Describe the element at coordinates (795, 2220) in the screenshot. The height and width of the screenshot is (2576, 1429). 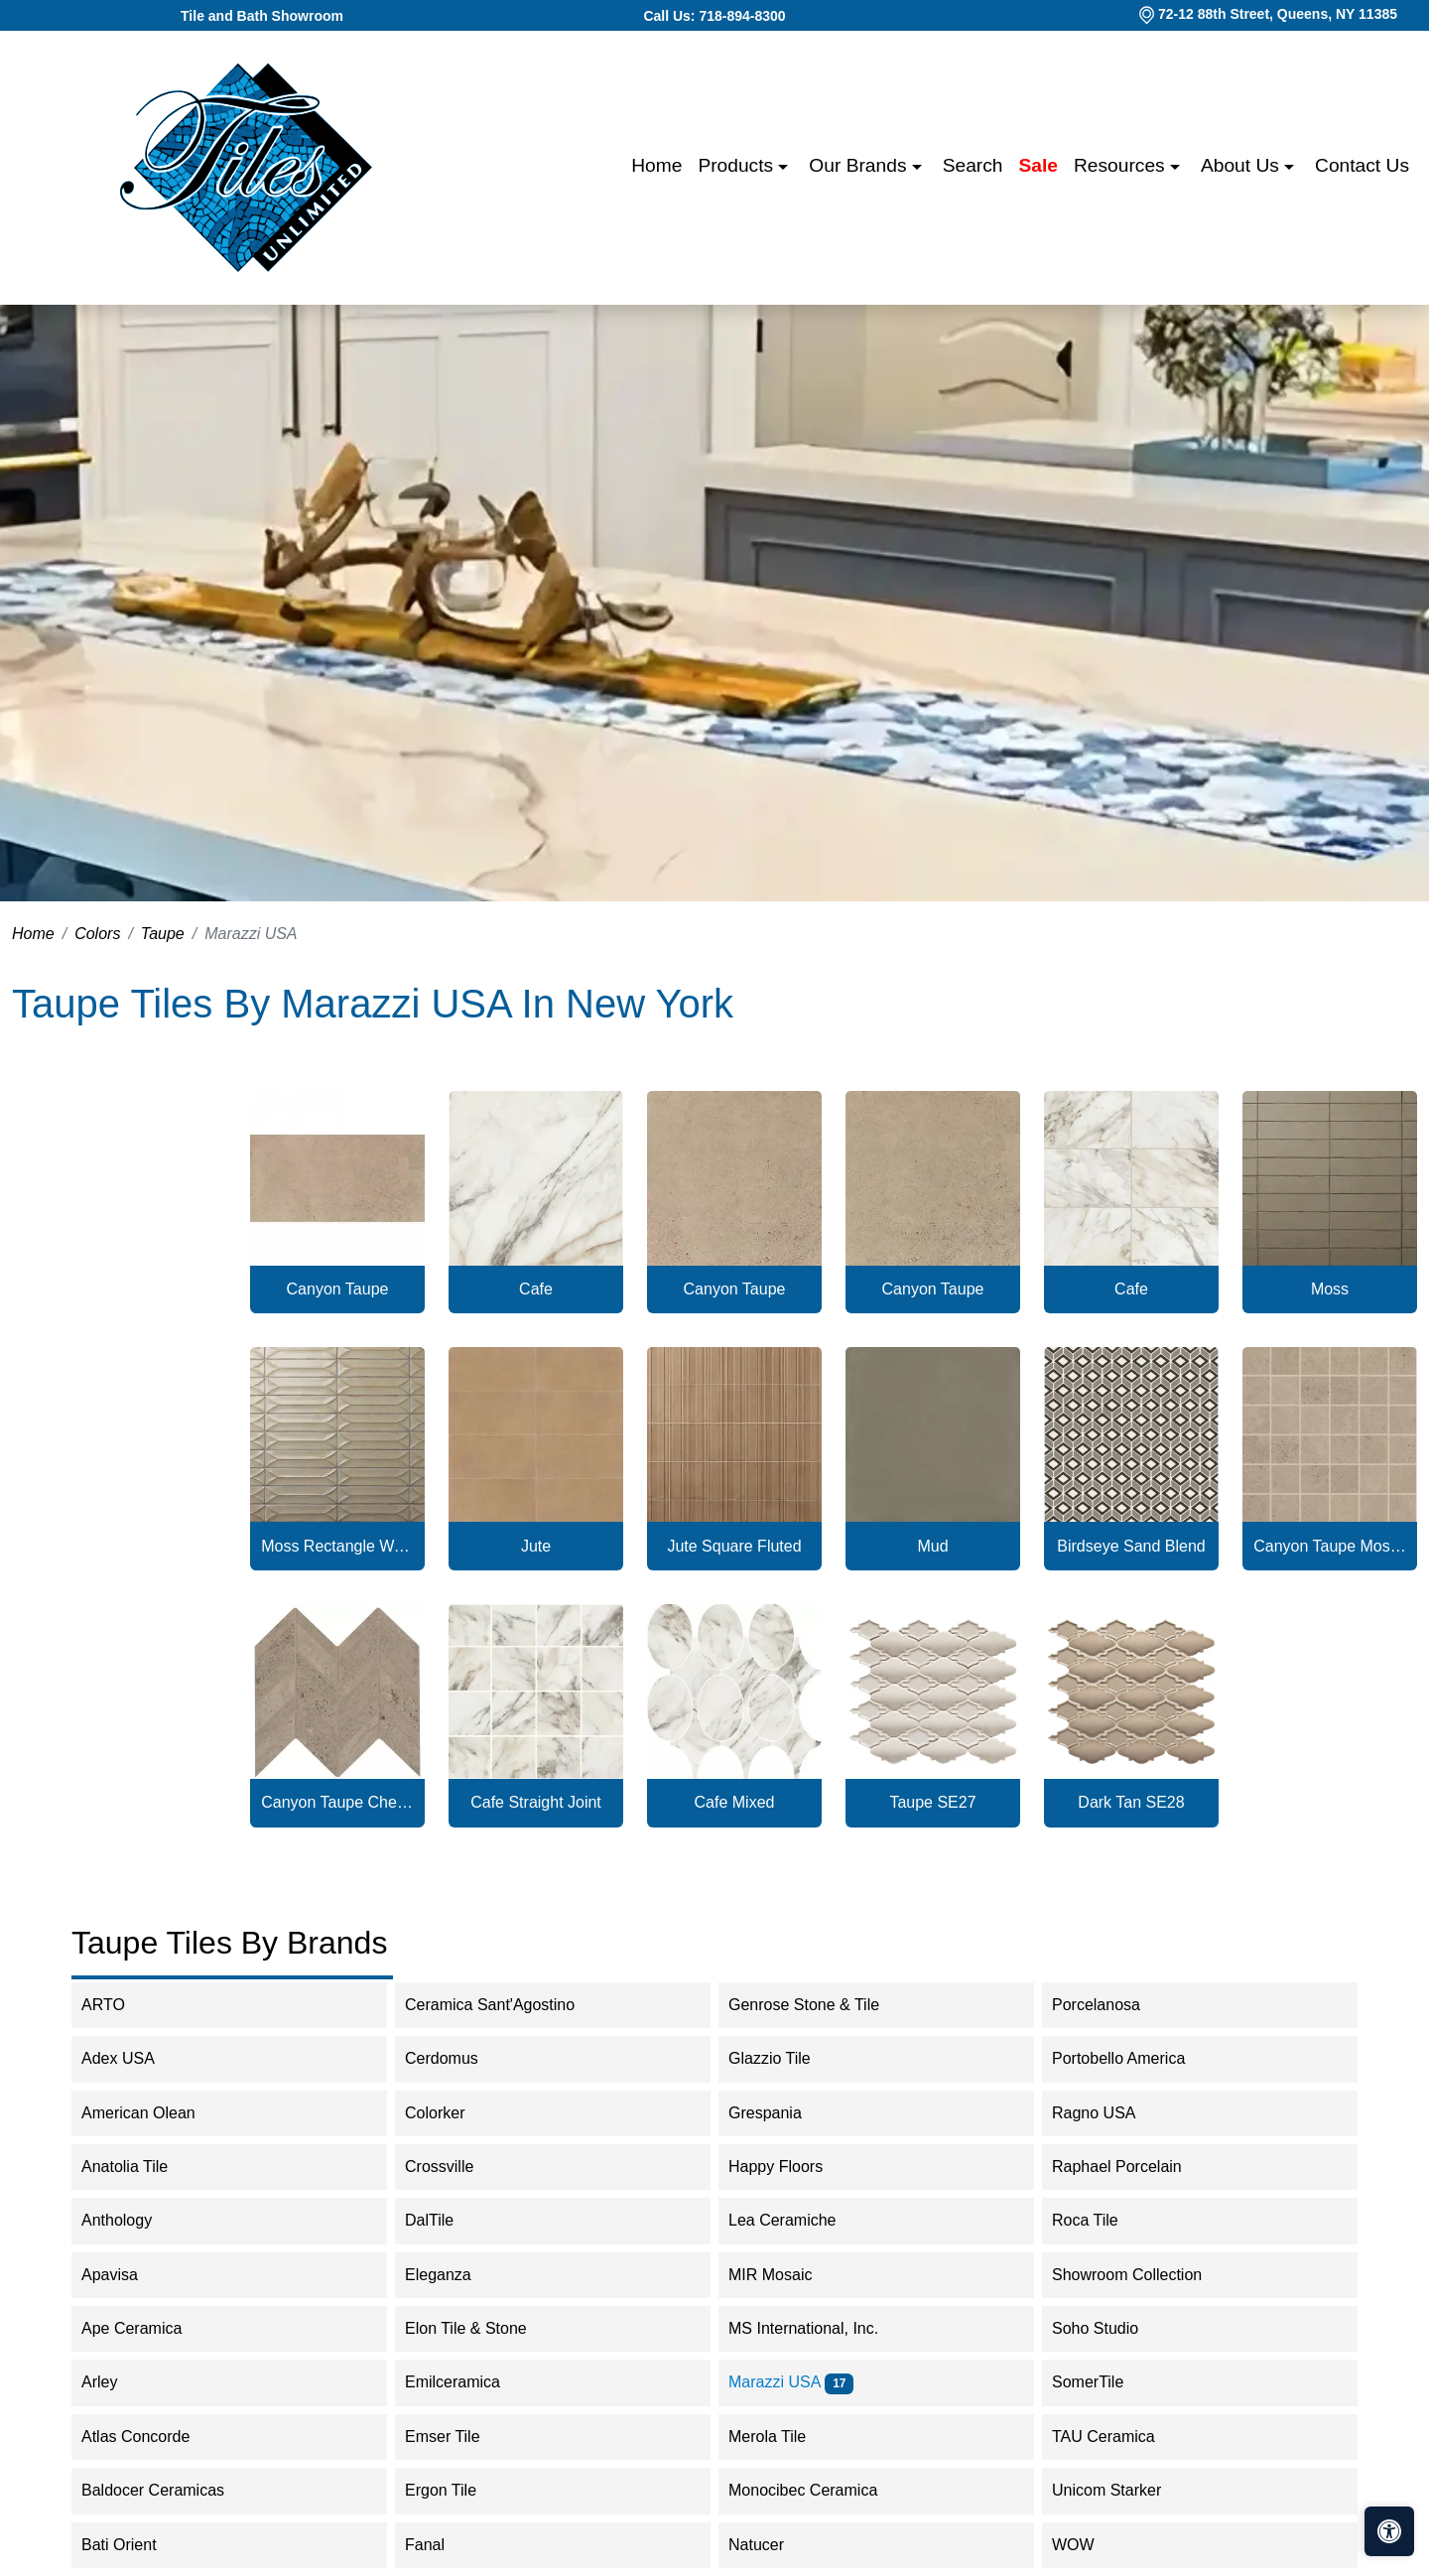
I see `Lea Ceramiche` at that location.